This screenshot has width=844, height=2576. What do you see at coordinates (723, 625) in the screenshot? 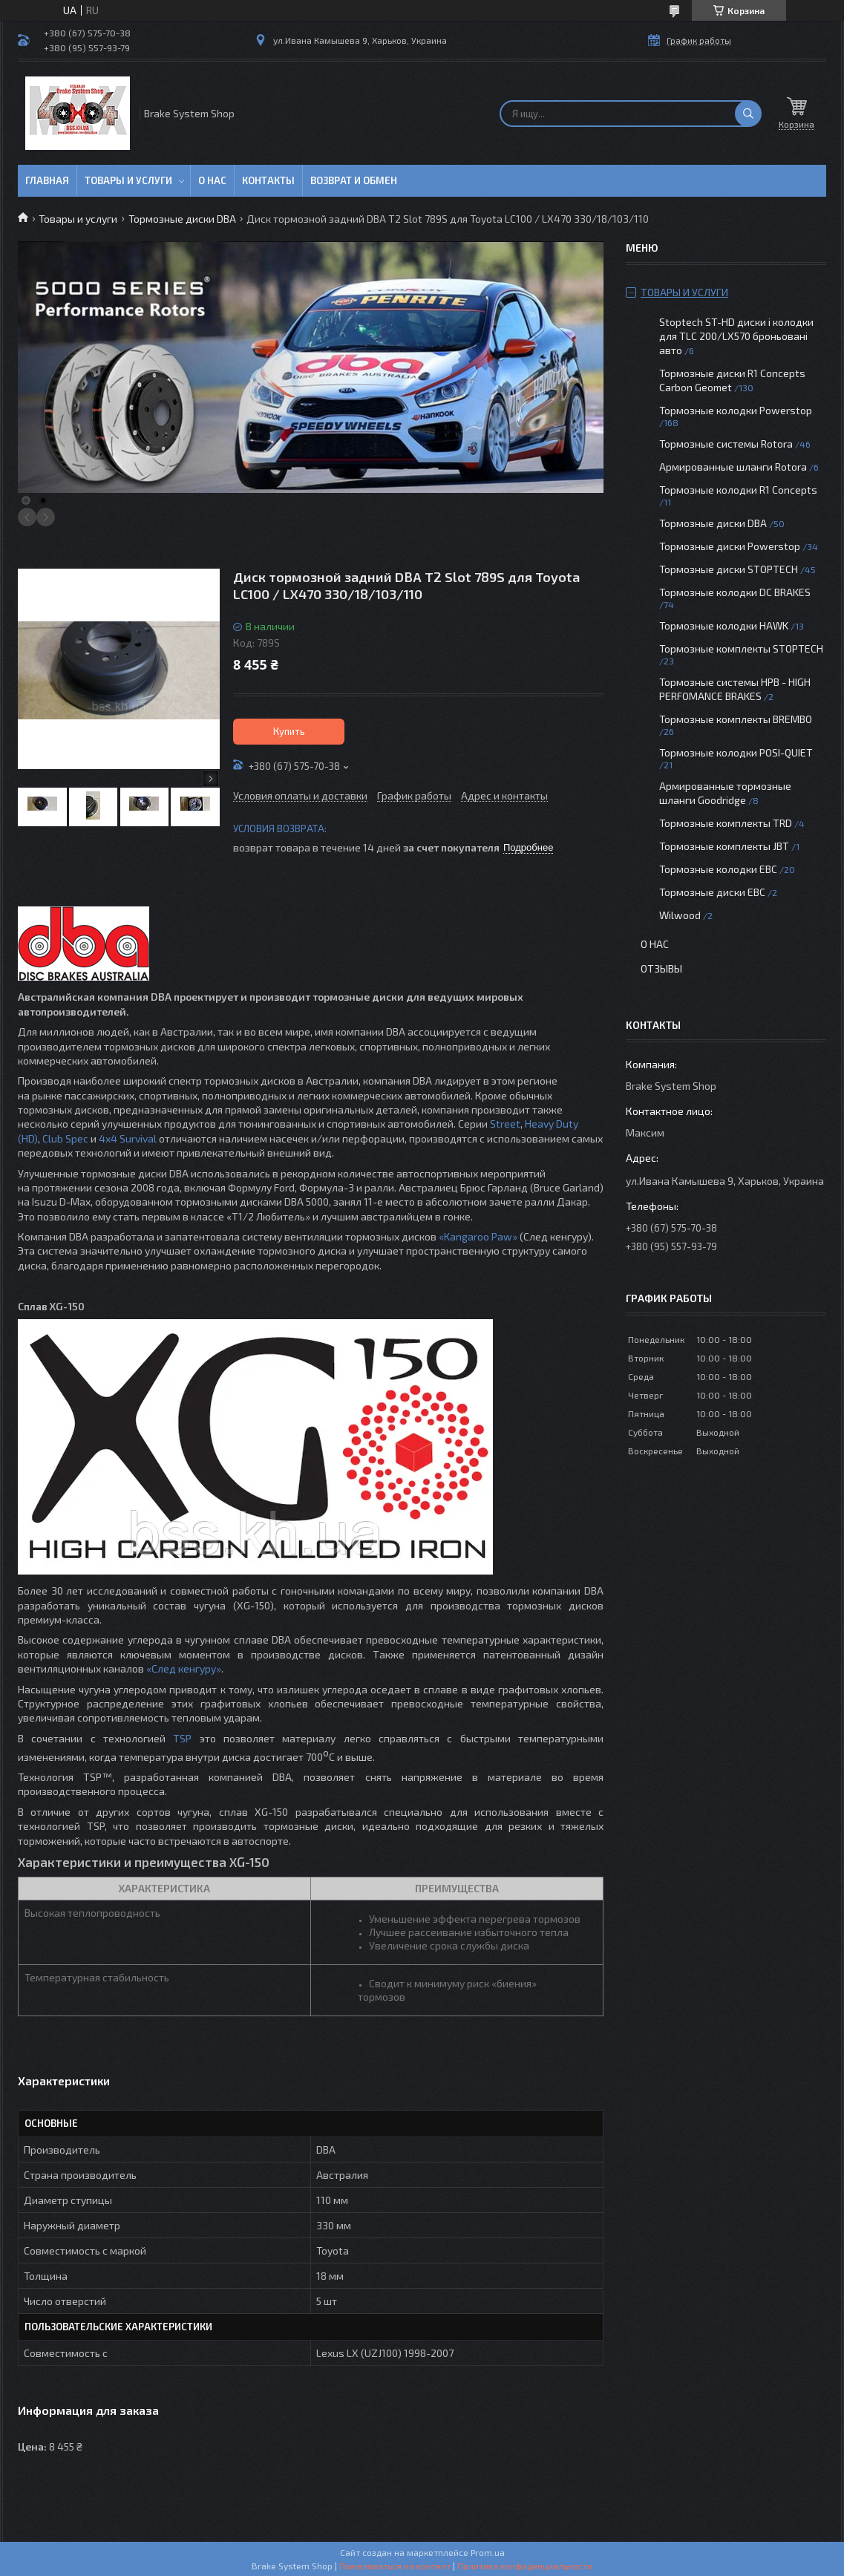
I see `Тормозные колодки HAWK` at bounding box center [723, 625].